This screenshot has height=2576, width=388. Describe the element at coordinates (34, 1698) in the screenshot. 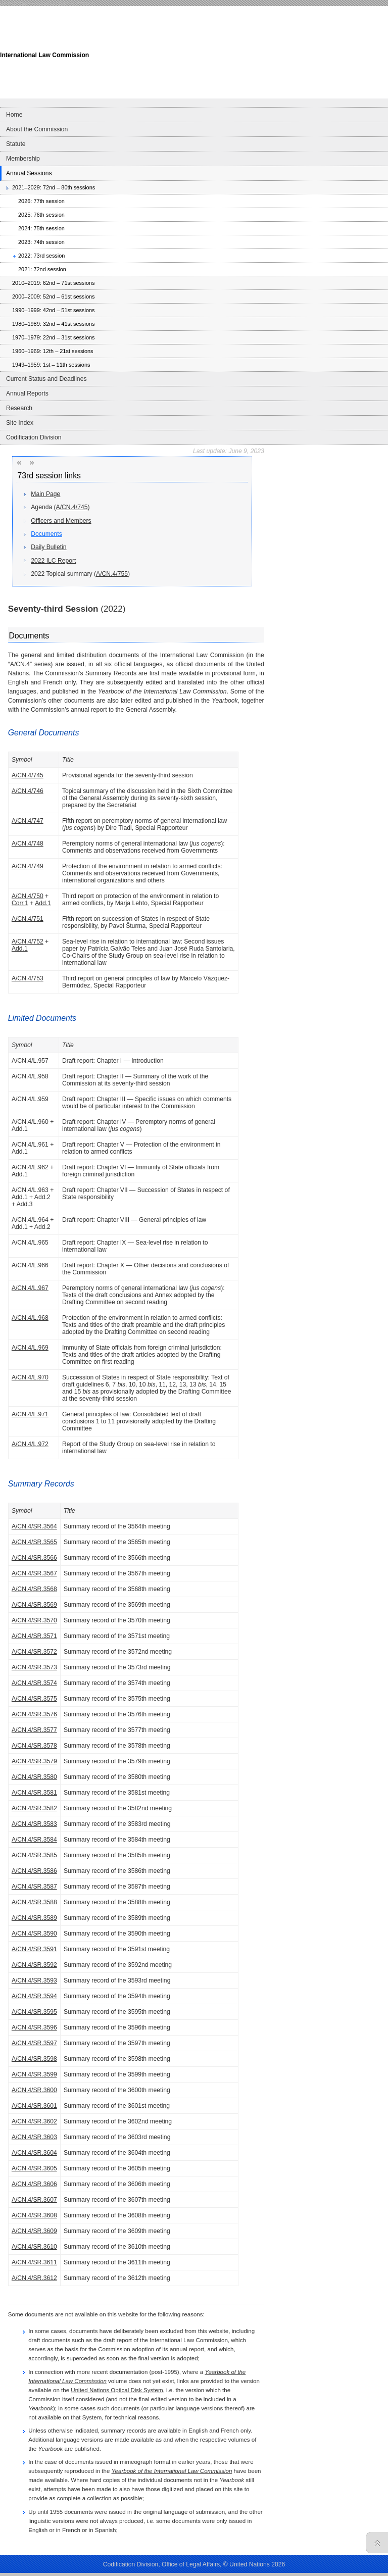

I see `A/CN.4/SR.3575` at that location.